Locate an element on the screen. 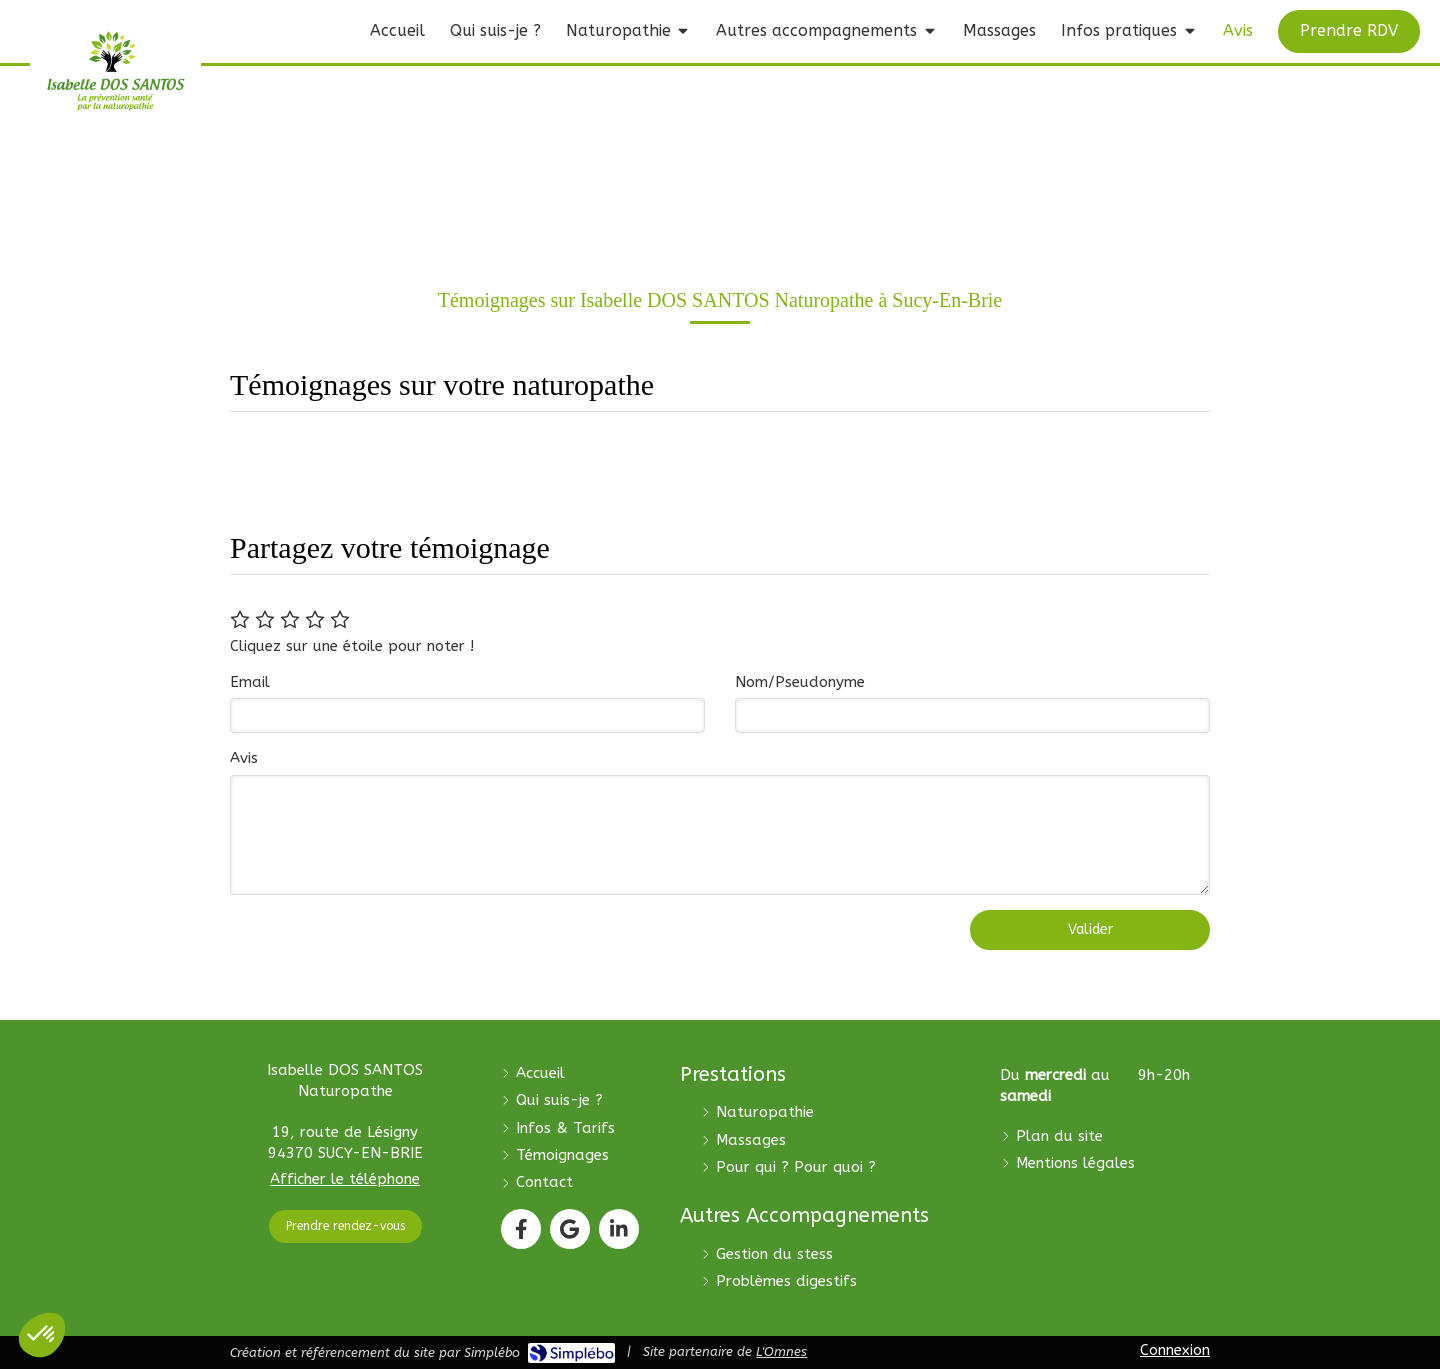 This screenshot has height=1369, width=1440. Email is located at coordinates (250, 682).